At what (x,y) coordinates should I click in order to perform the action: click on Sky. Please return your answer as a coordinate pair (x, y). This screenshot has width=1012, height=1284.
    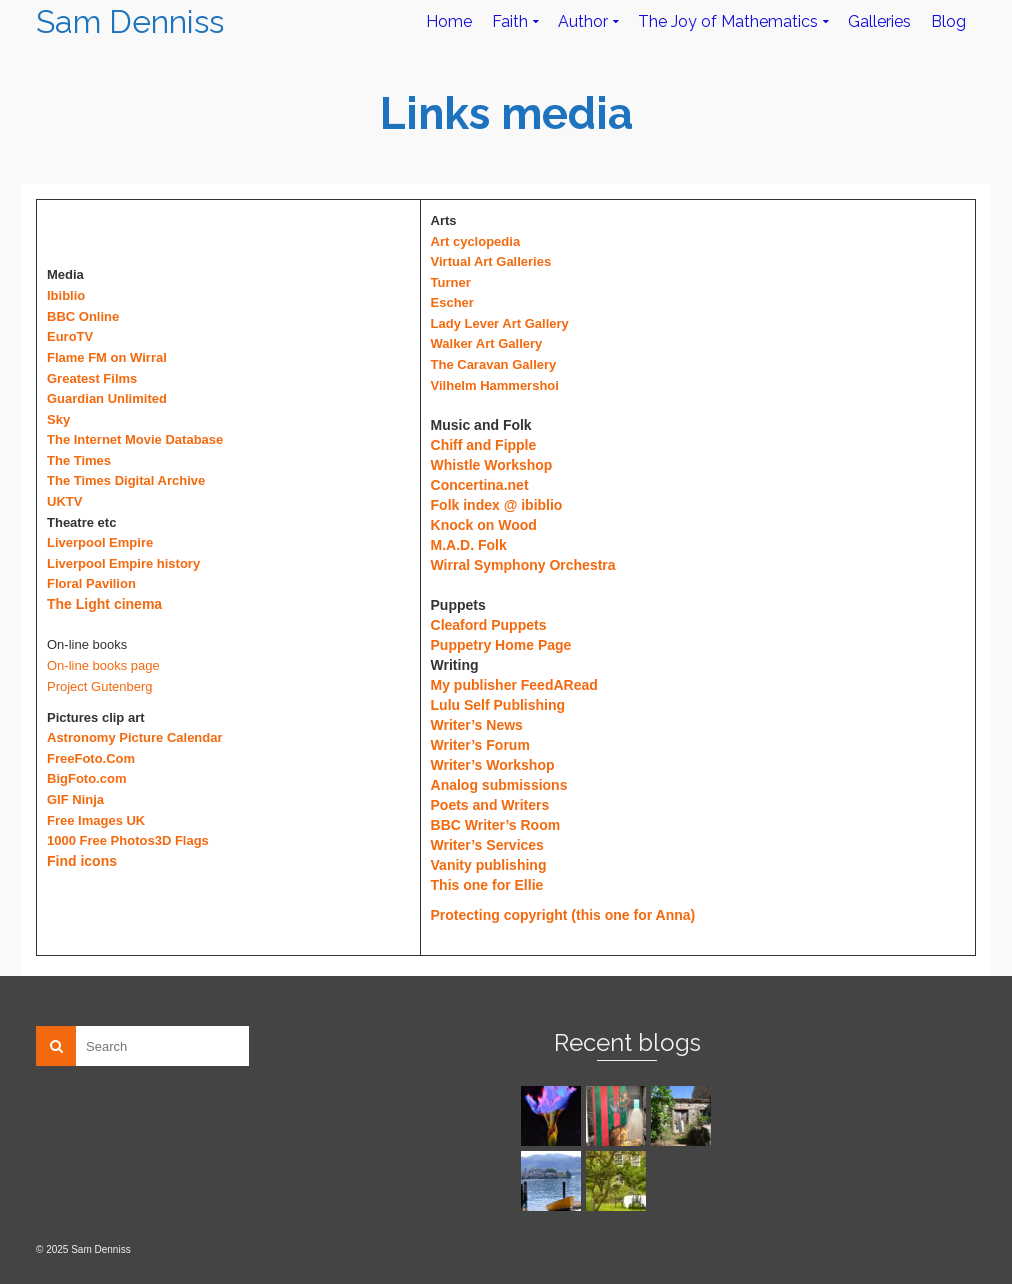
    Looking at the image, I should click on (58, 419).